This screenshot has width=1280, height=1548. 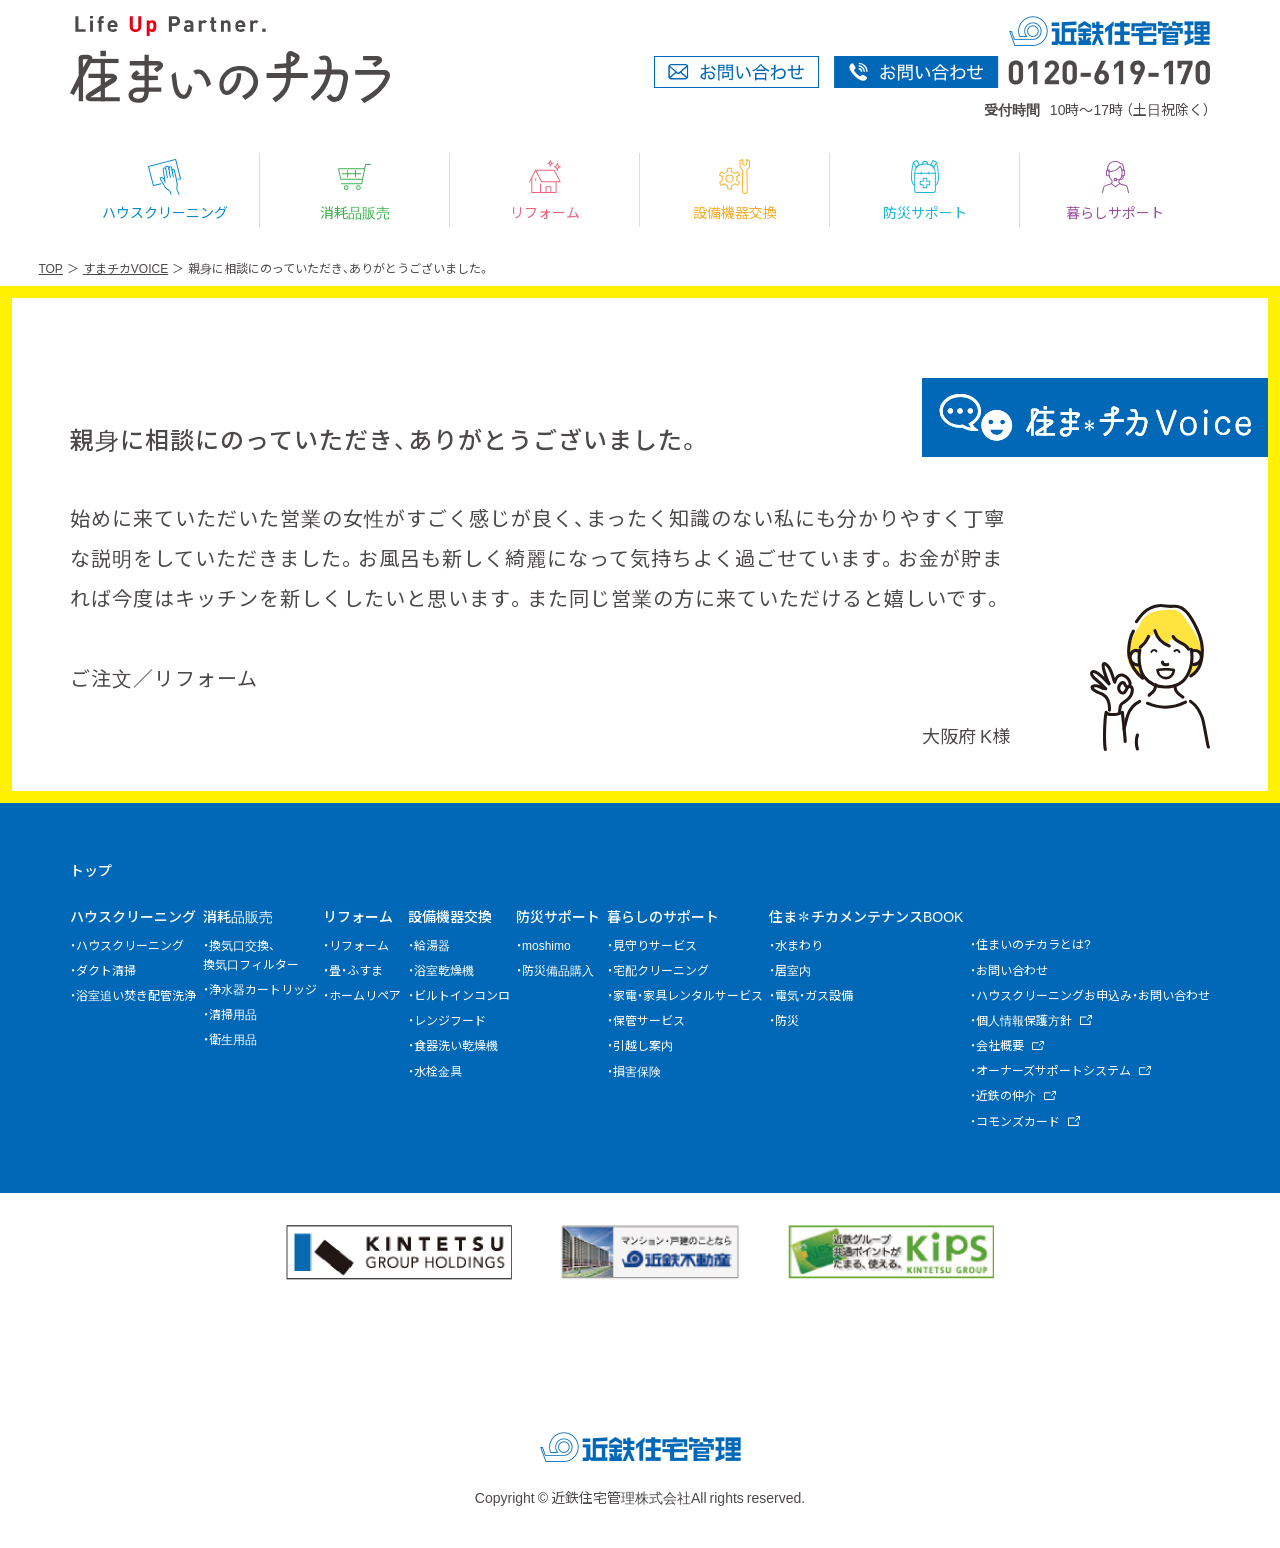 I want to click on オーナーズサポートシステム, so click(x=1053, y=1070).